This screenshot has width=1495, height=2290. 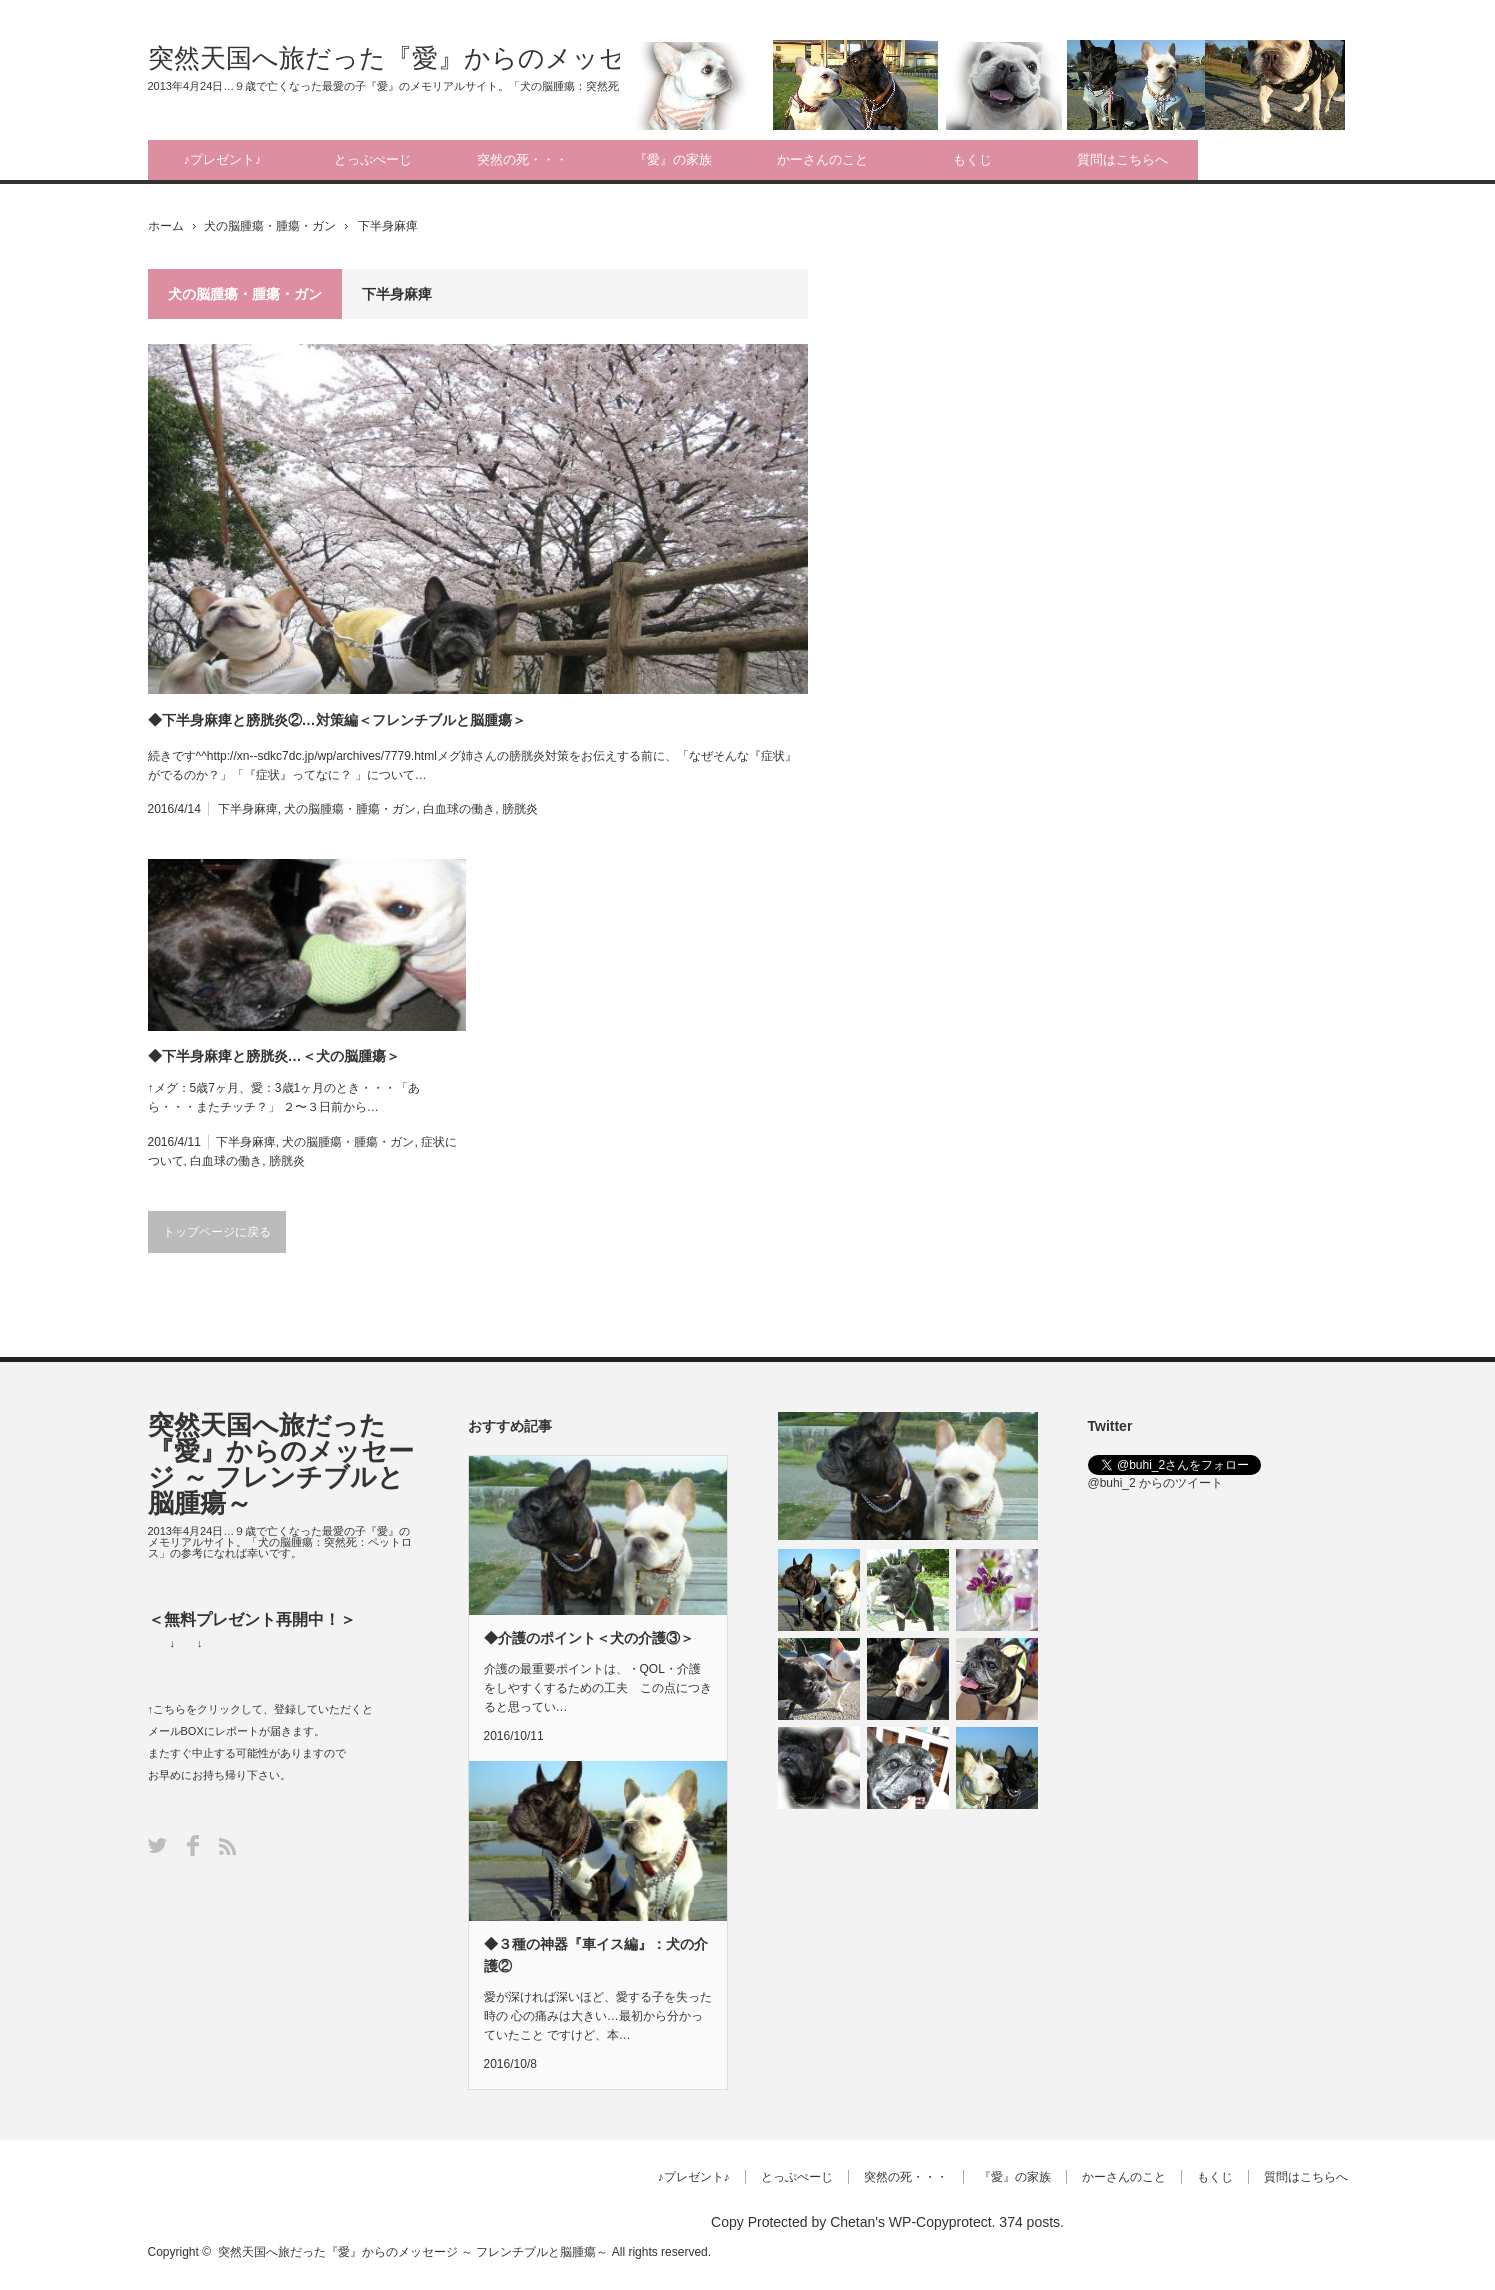 I want to click on 膀胱炎, so click(x=520, y=809).